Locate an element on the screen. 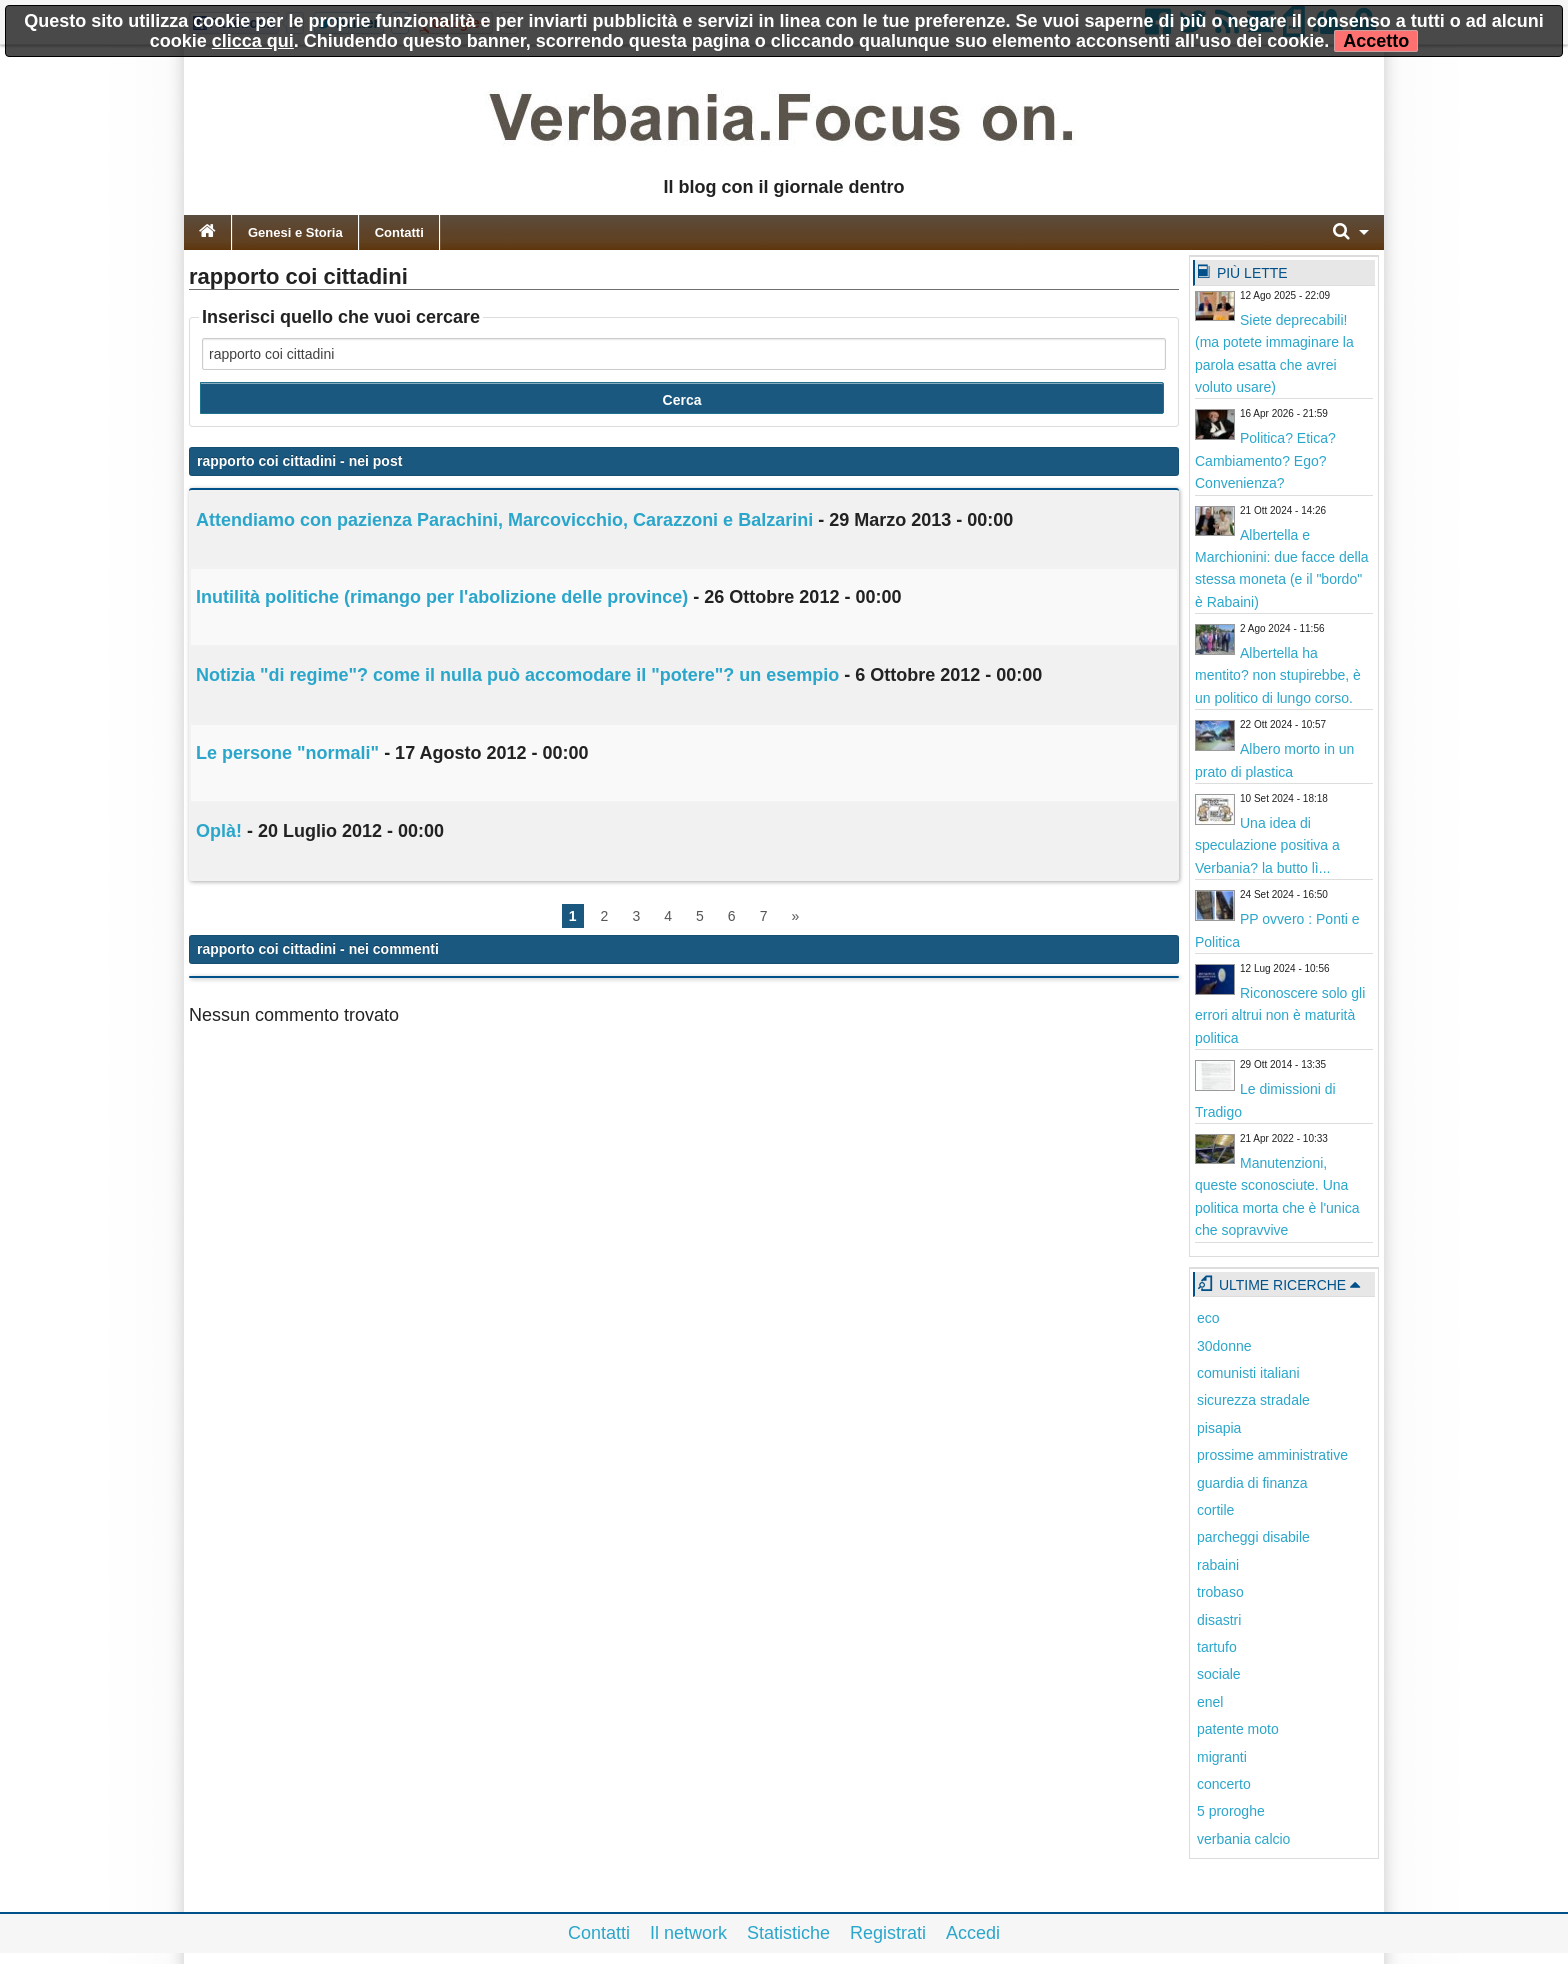 This screenshot has width=1568, height=1964. concerto is located at coordinates (1224, 1784).